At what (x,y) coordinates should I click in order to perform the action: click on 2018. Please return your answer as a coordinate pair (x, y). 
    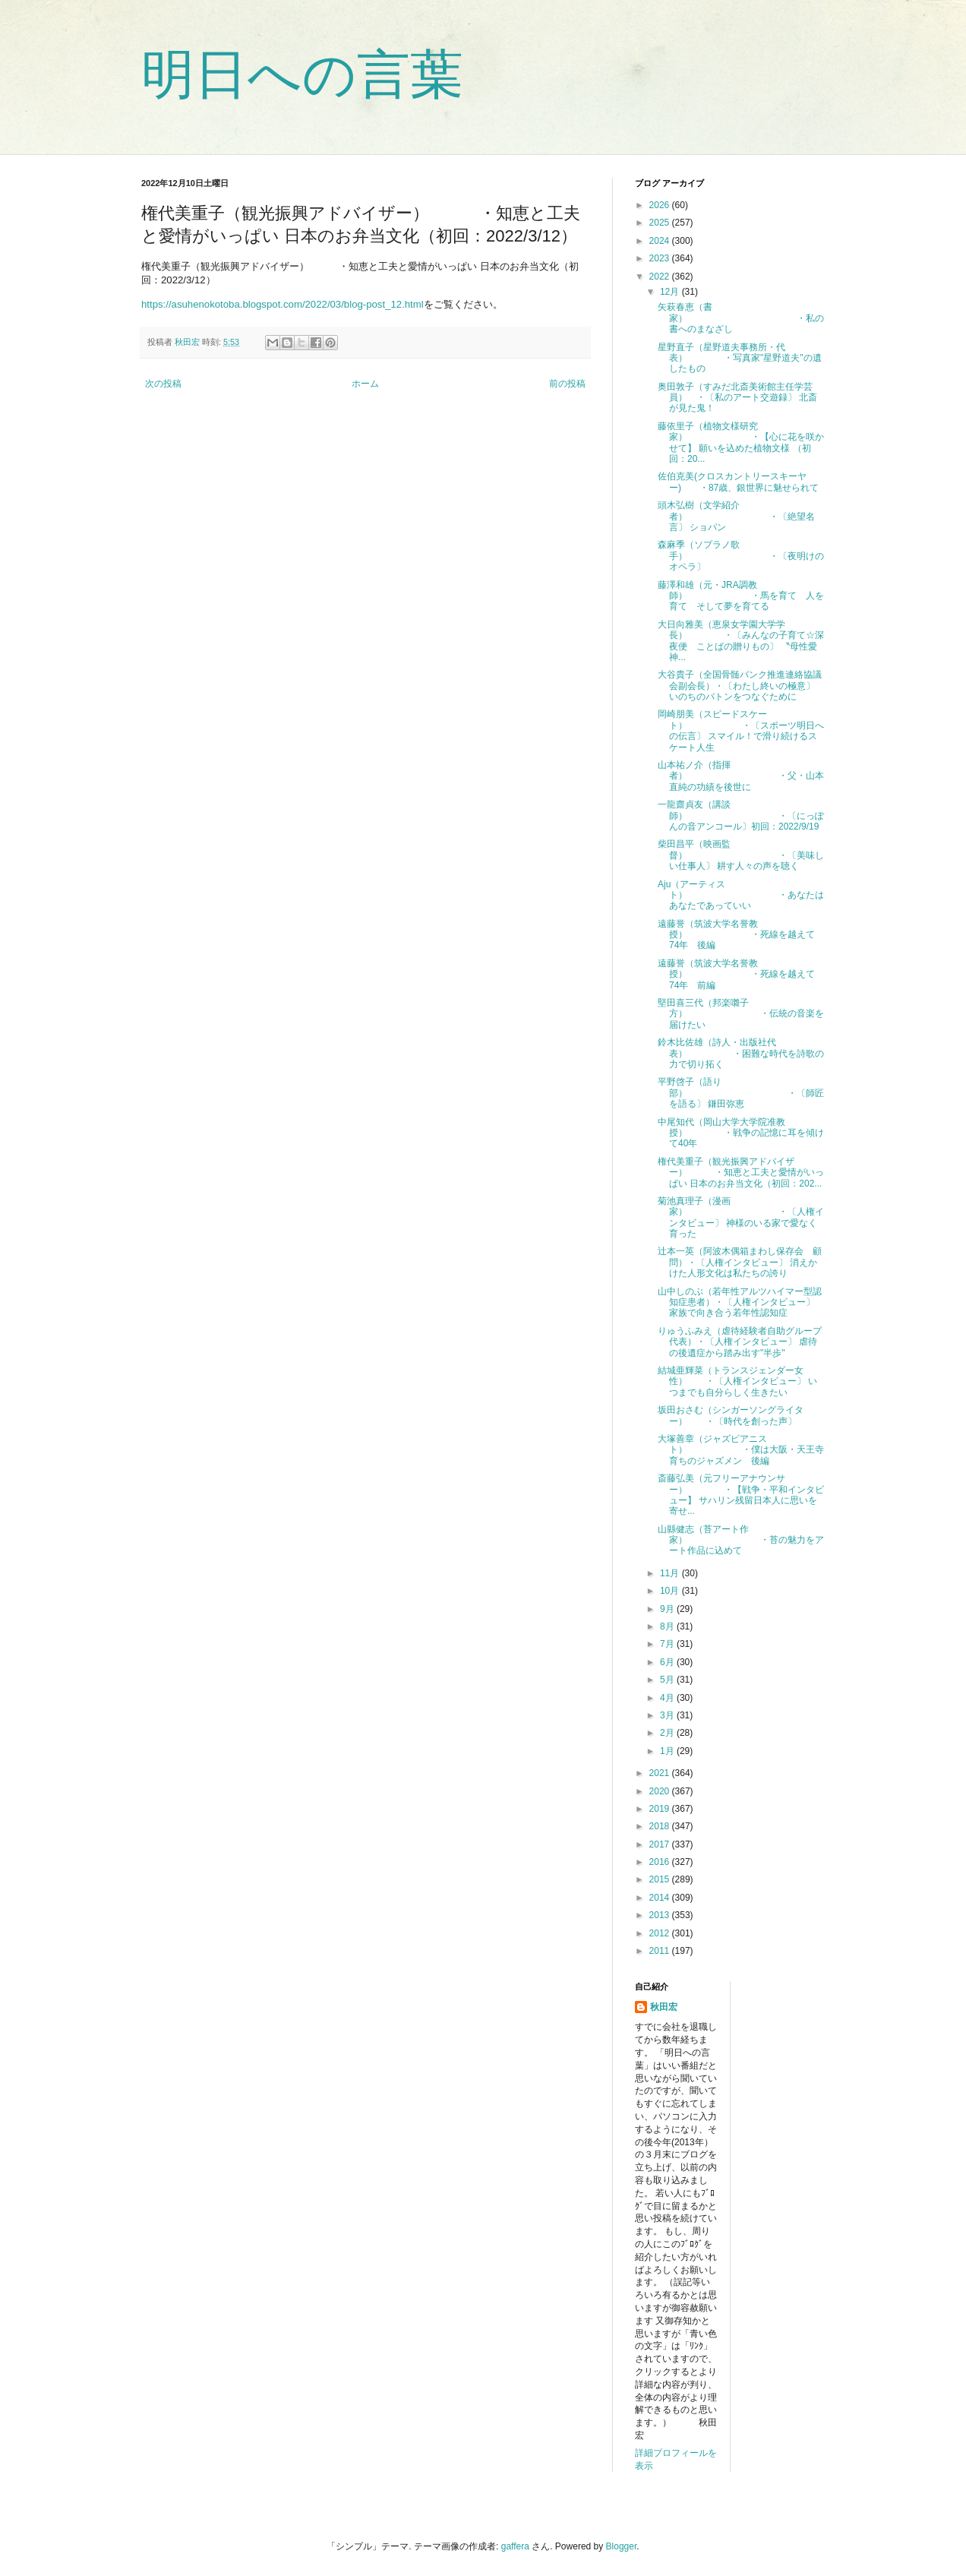
    Looking at the image, I should click on (660, 1826).